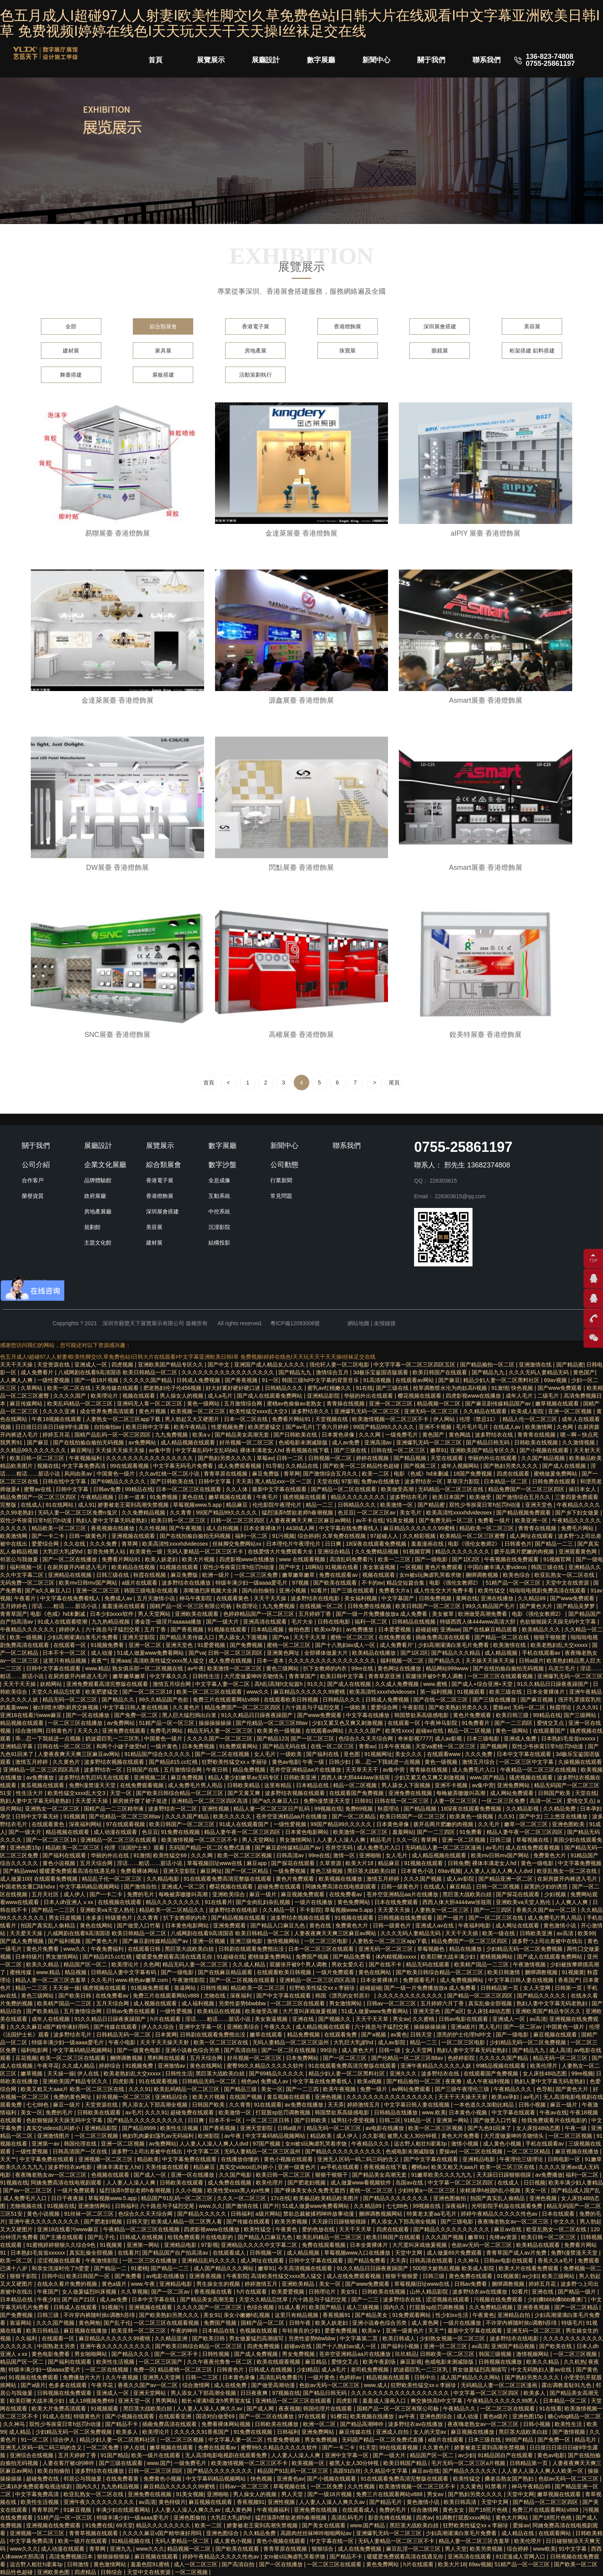  I want to click on 久久久久国产精品, so click(187, 1816).